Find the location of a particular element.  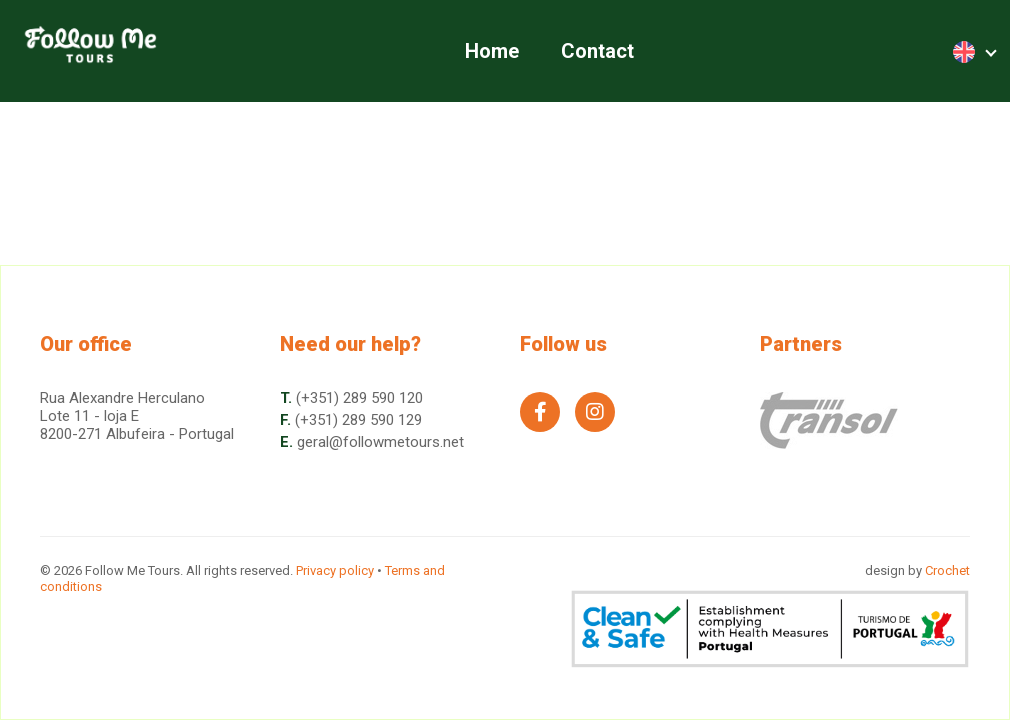

(+351) 289 590 120 is located at coordinates (359, 398).